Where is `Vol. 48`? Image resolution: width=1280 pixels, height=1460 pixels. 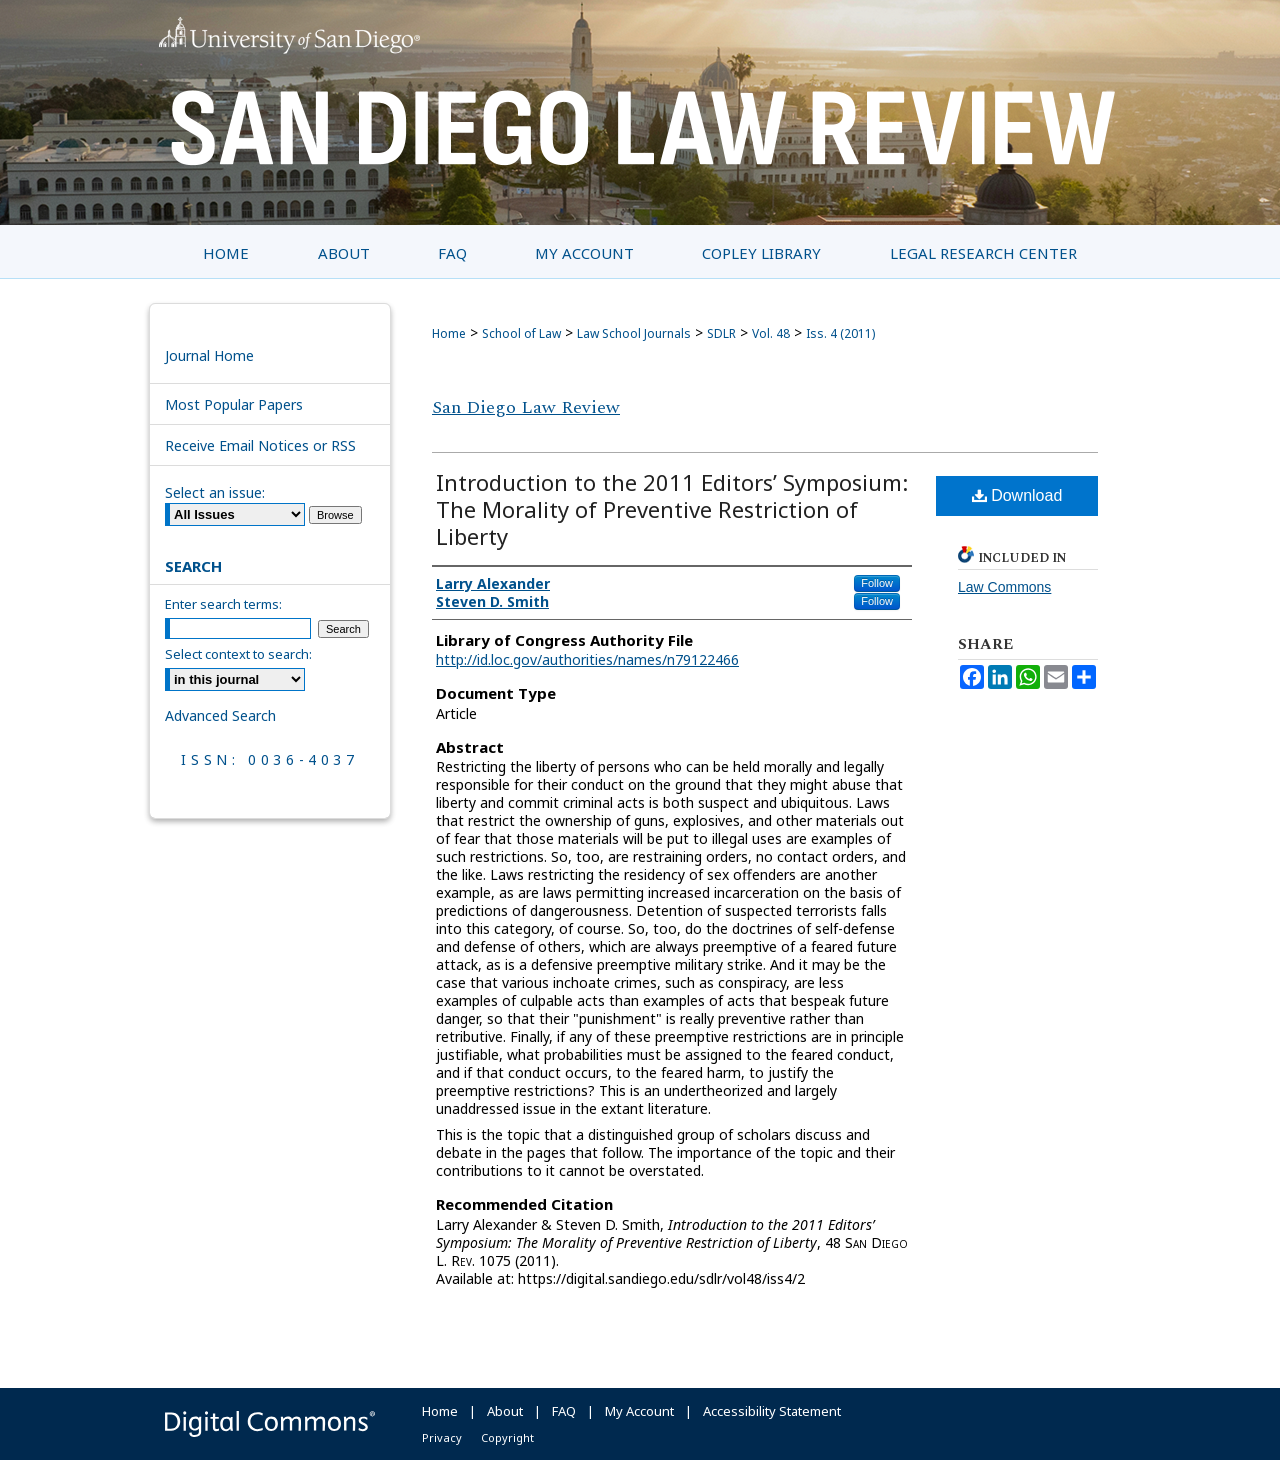 Vol. 48 is located at coordinates (771, 333).